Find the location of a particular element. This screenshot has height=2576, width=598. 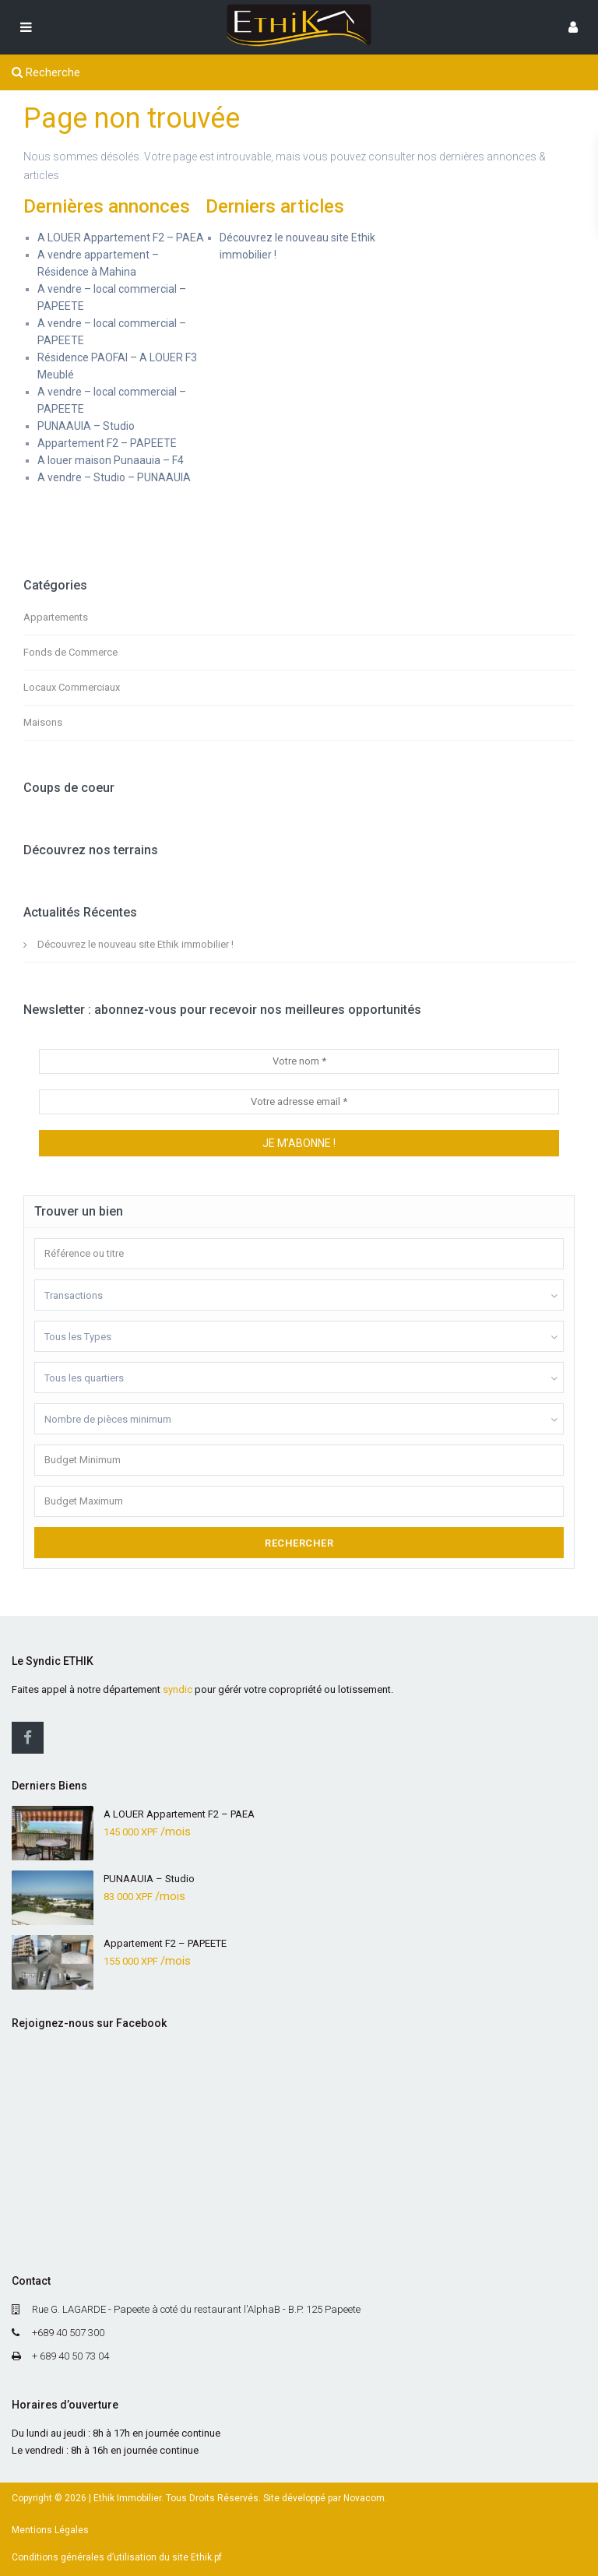

PUNAAUIA – Studio is located at coordinates (86, 426).